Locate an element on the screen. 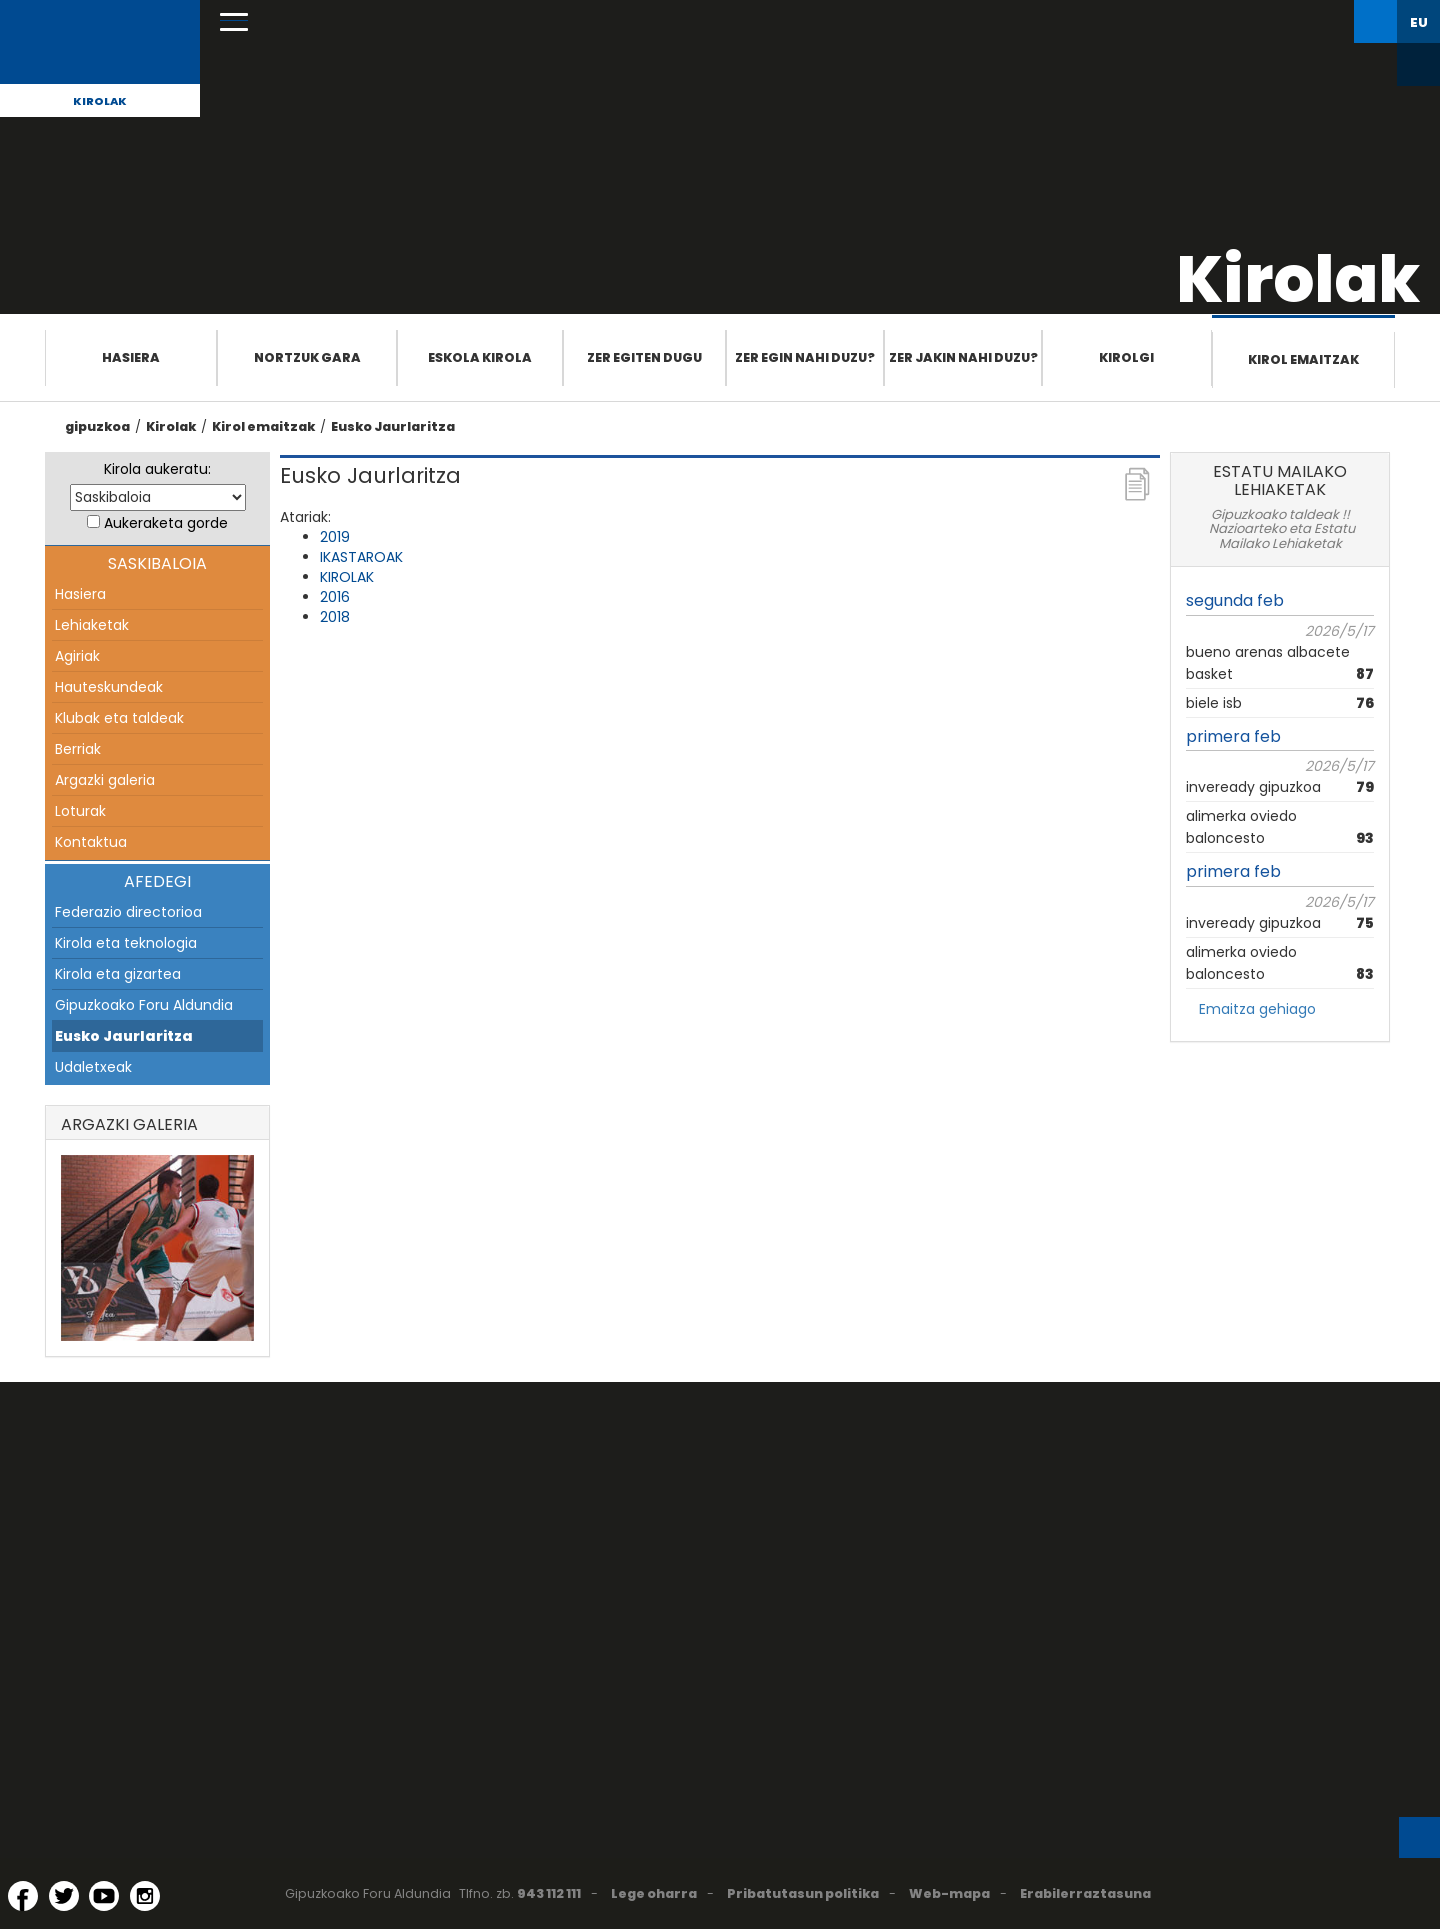 Image resolution: width=1440 pixels, height=1929 pixels. Erabilerraztasuna is located at coordinates (1085, 1893).